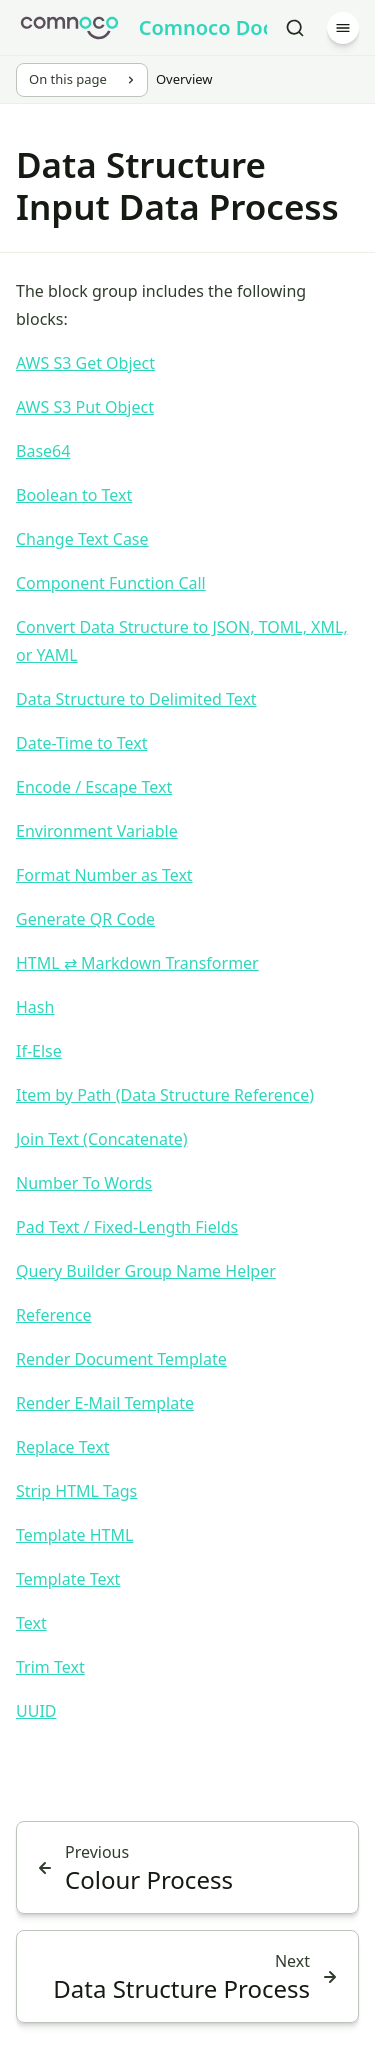 This screenshot has width=375, height=2069. What do you see at coordinates (102, 1139) in the screenshot?
I see `Join Text (Concatenate)` at bounding box center [102, 1139].